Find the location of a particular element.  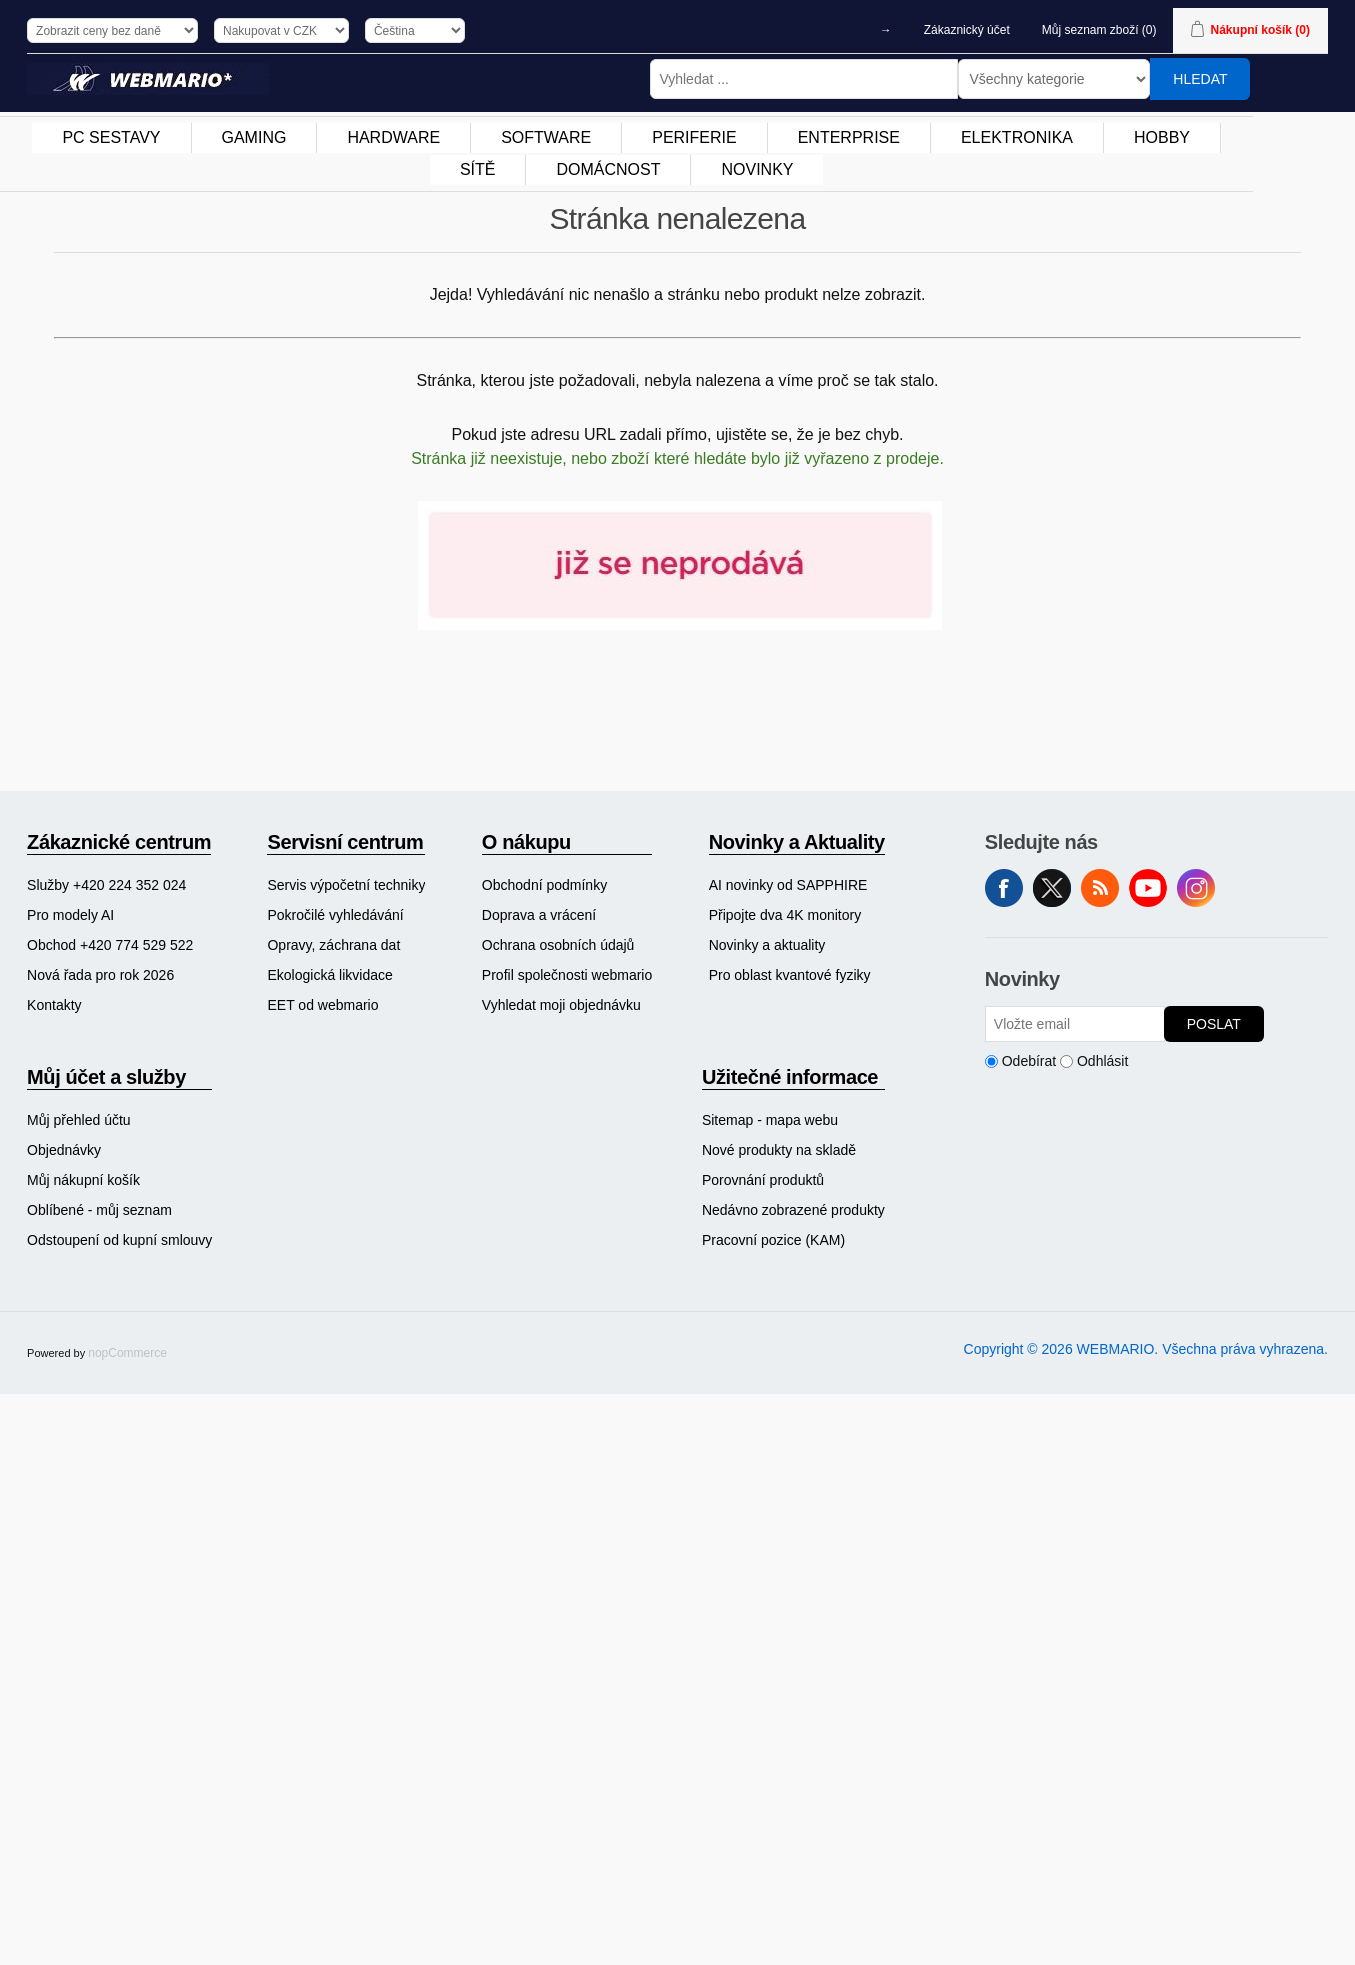

Porovnání produktů is located at coordinates (763, 1180).